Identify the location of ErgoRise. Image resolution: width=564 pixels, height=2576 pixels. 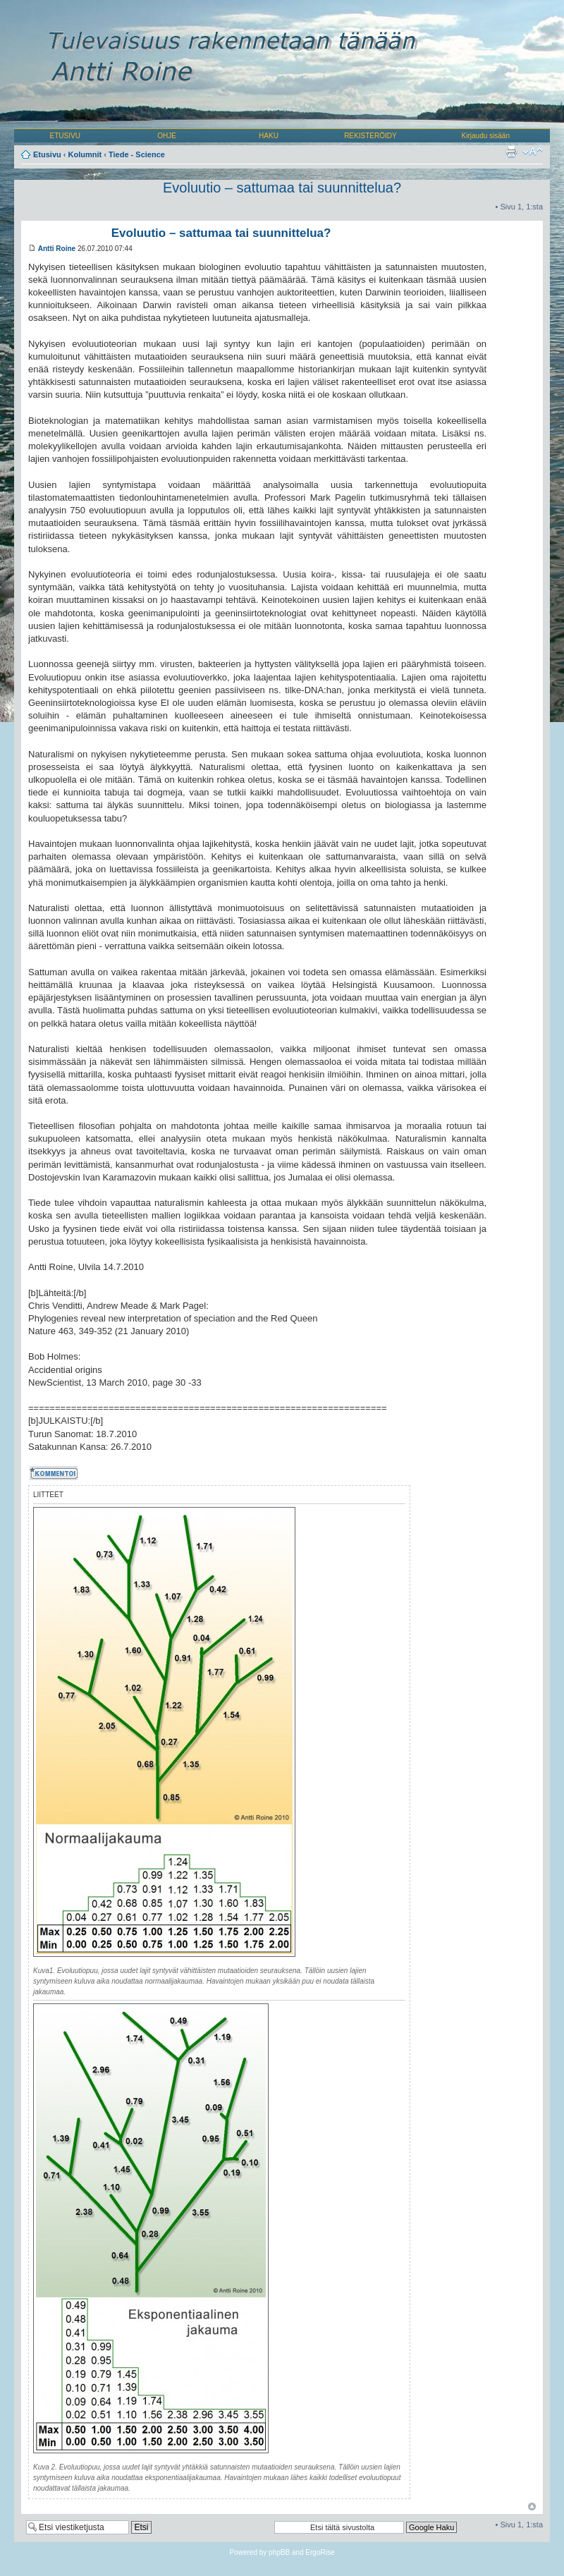
(319, 2552).